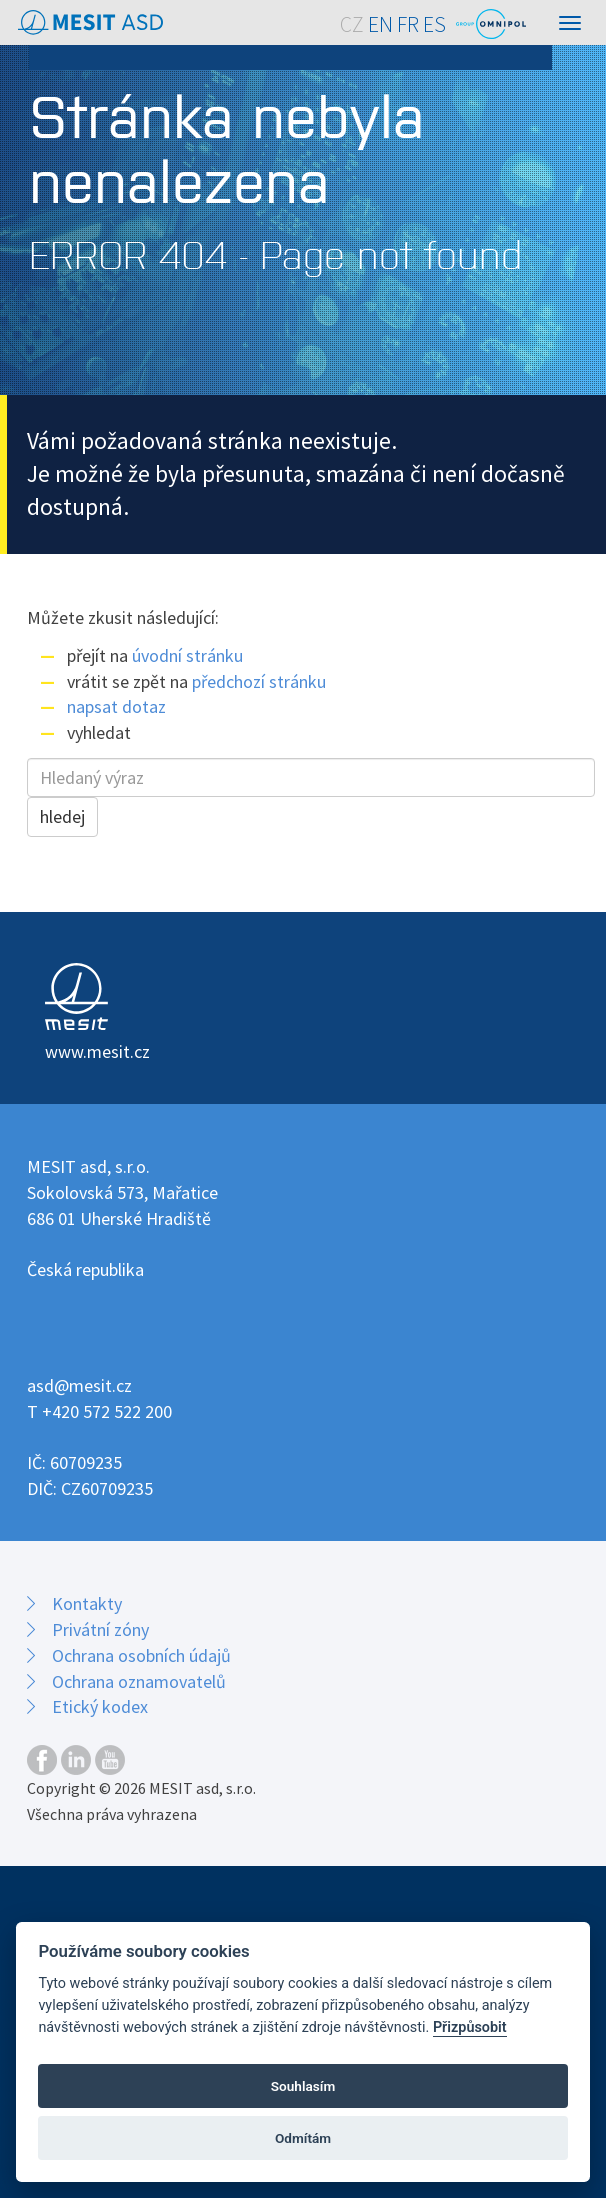 Image resolution: width=606 pixels, height=2198 pixels. I want to click on Kontakty, so click(87, 1603).